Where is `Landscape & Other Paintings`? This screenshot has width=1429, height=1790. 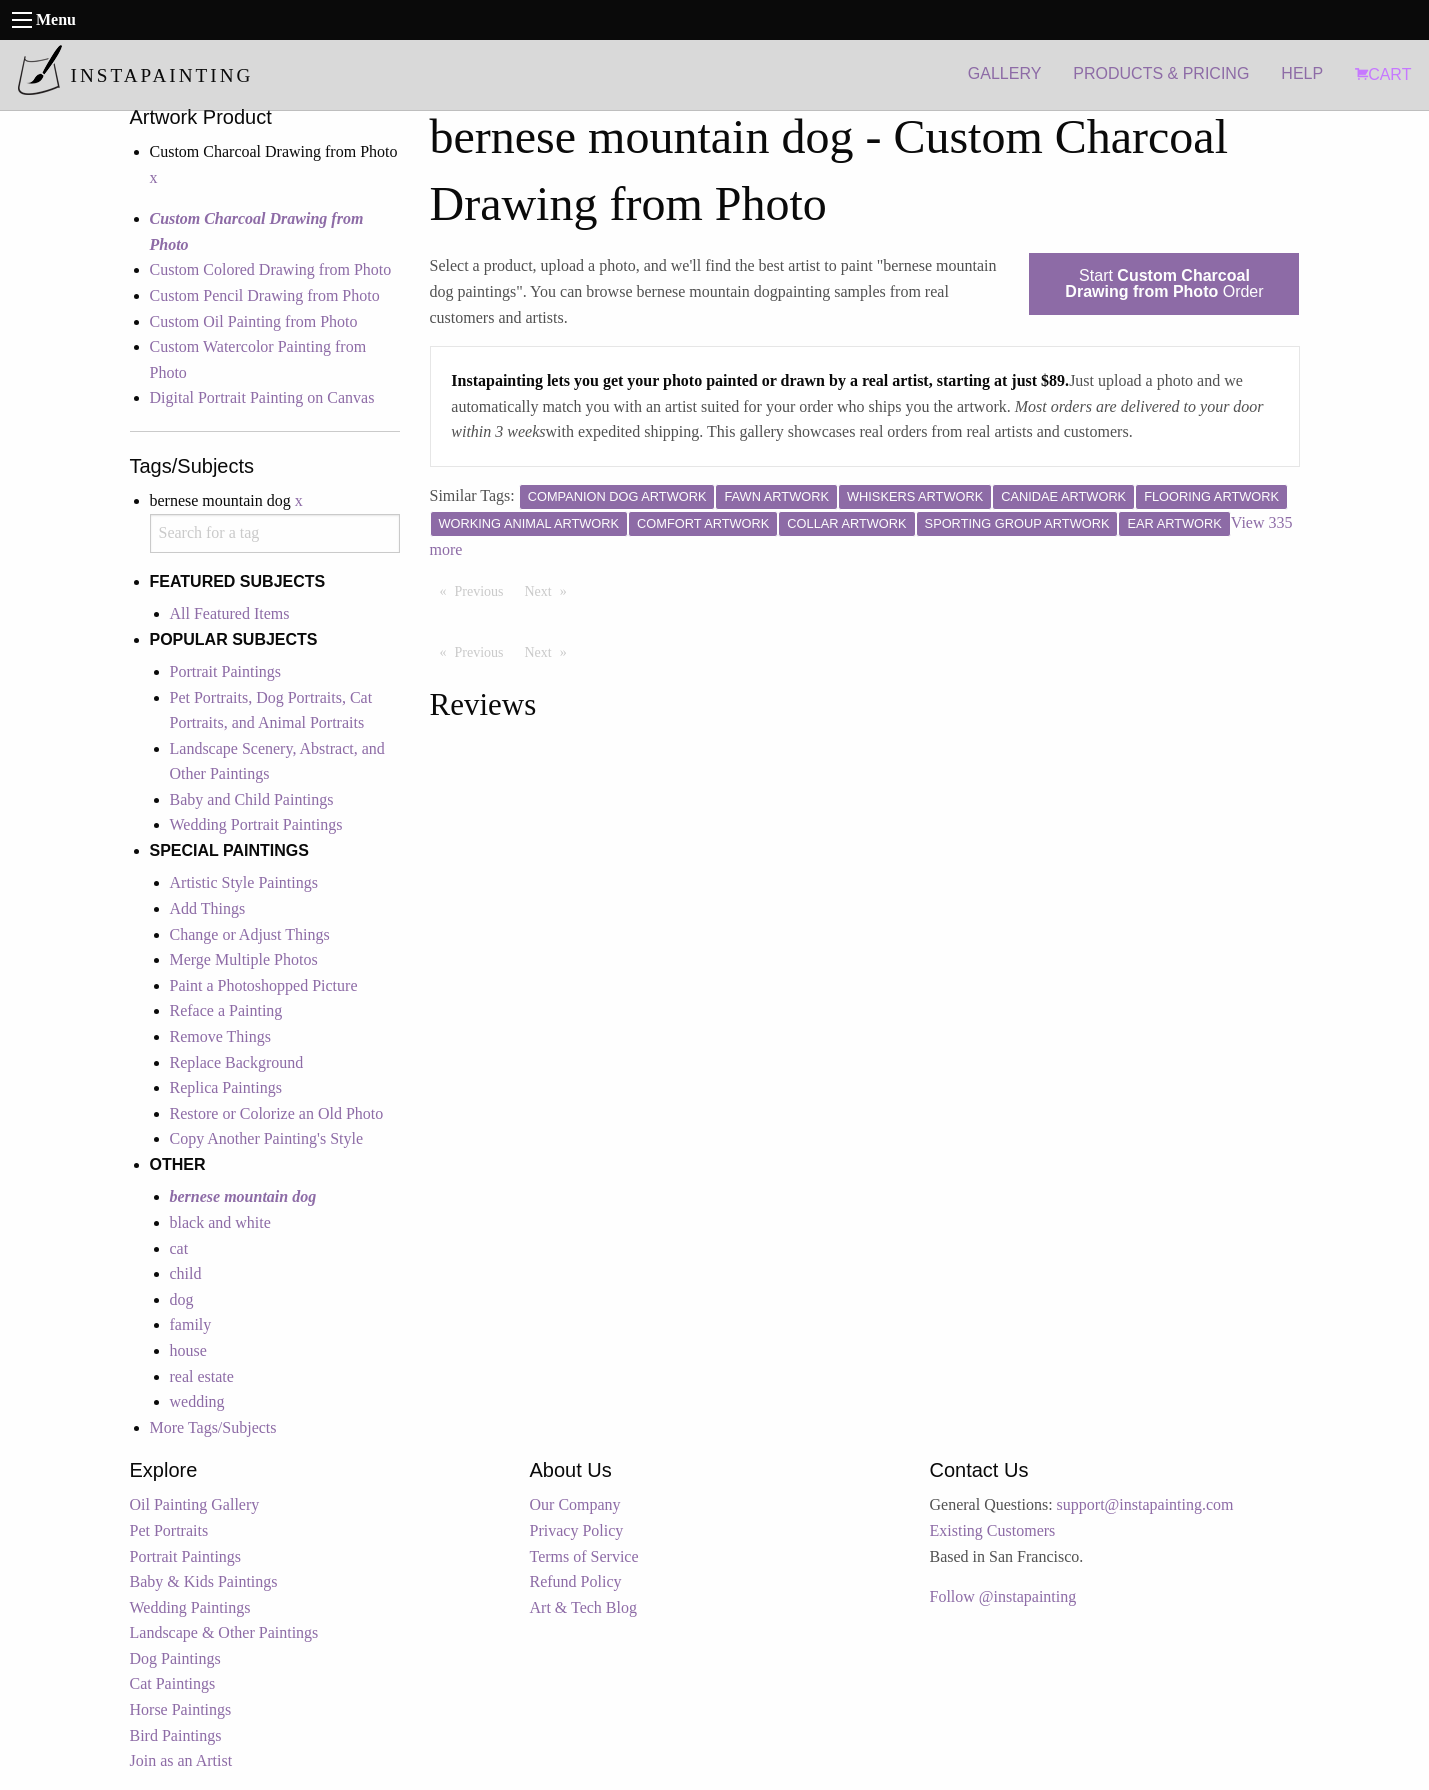
Landscape & Other Paintings is located at coordinates (224, 1632).